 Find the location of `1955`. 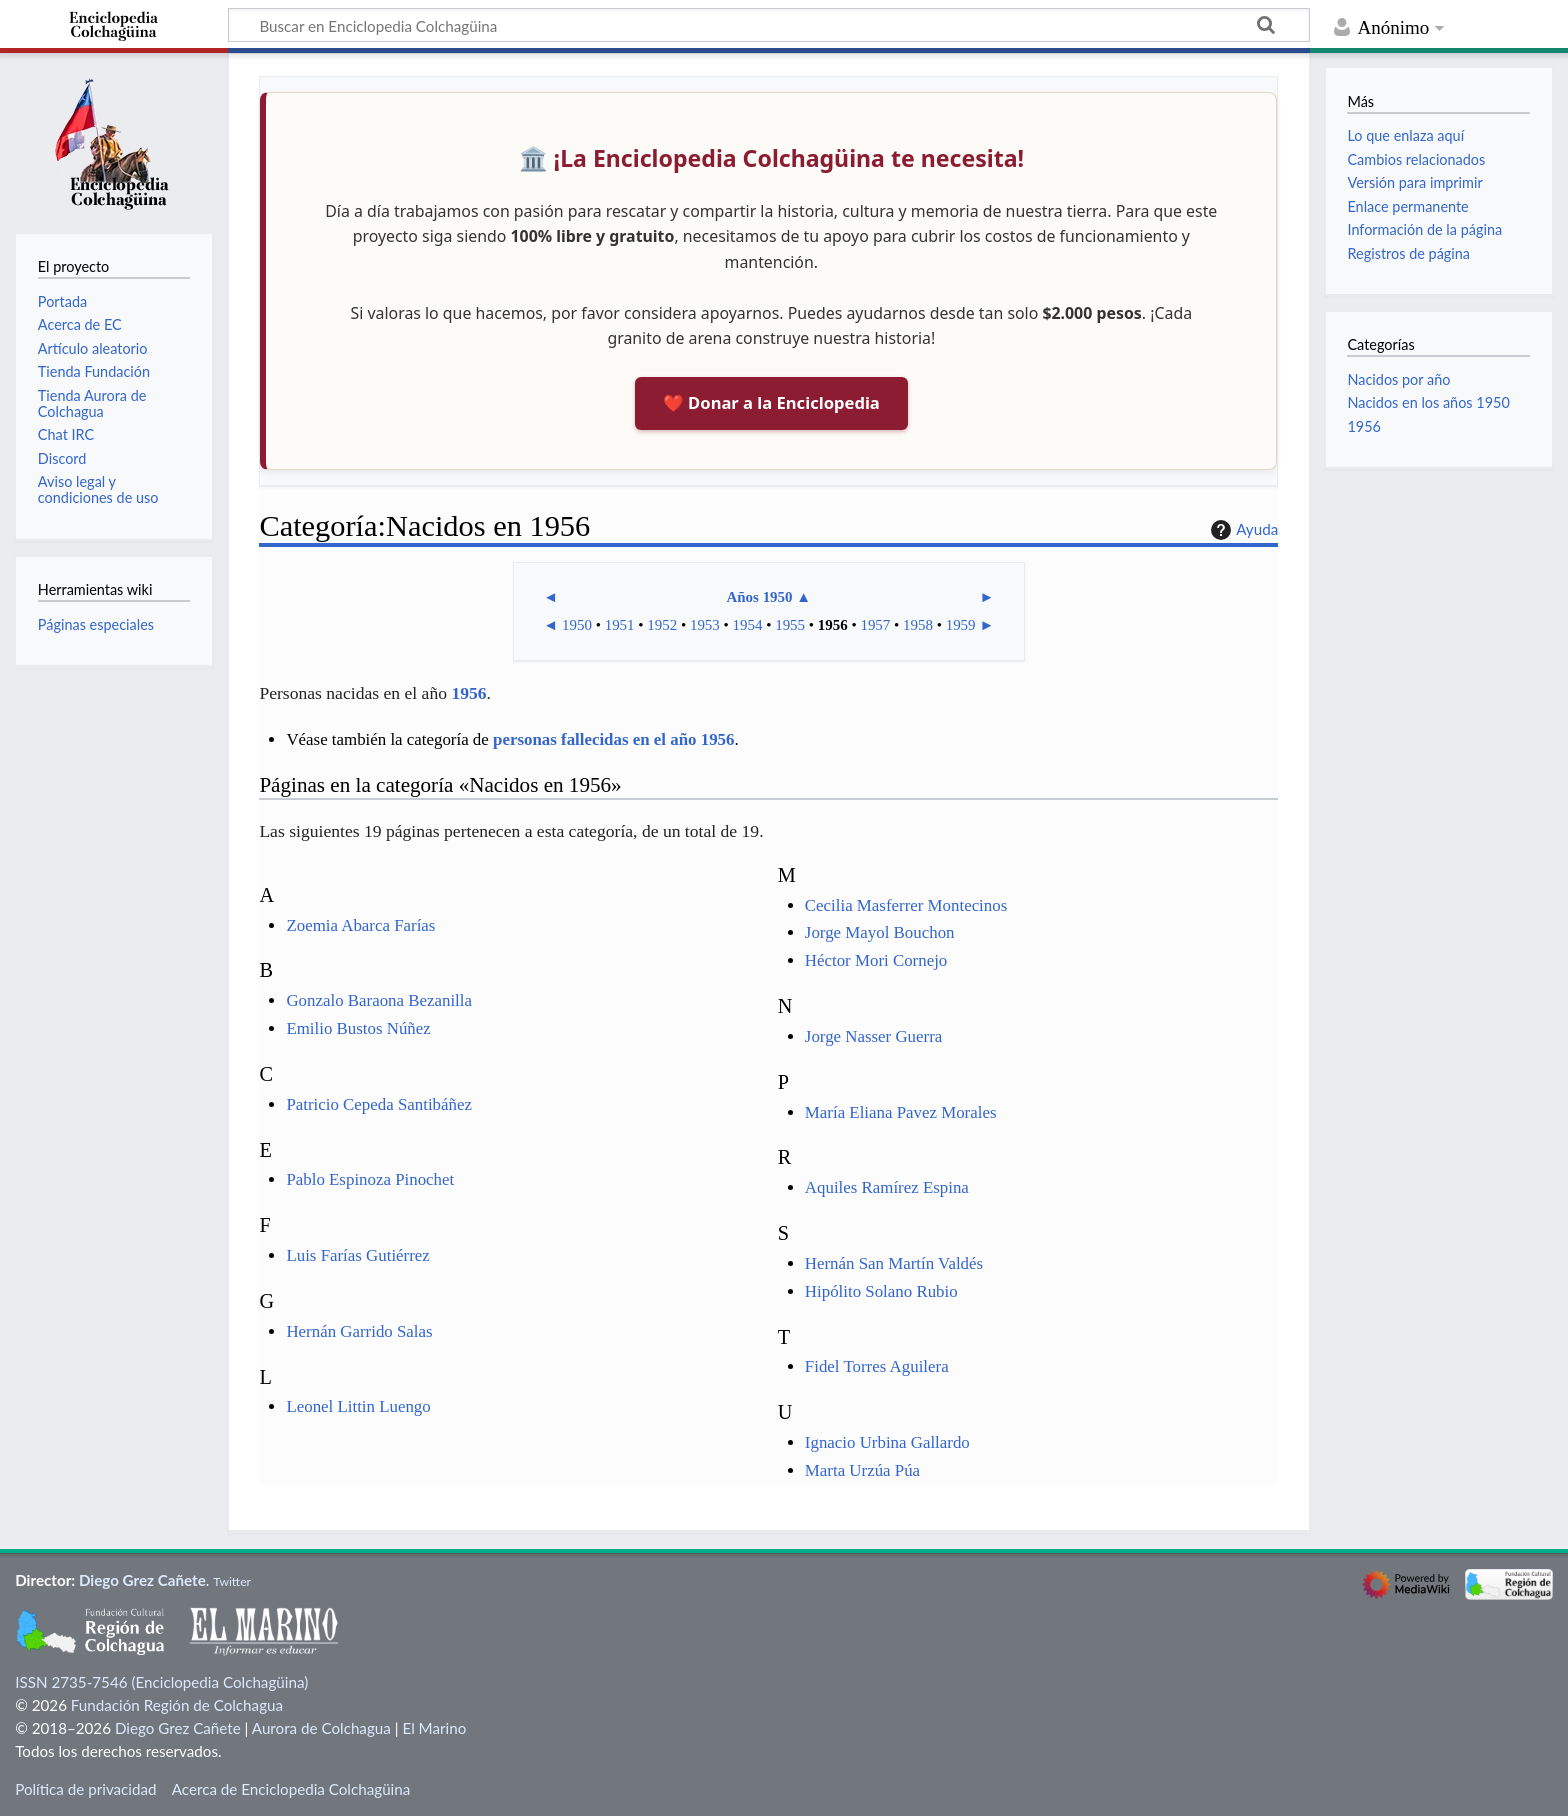

1955 is located at coordinates (790, 625).